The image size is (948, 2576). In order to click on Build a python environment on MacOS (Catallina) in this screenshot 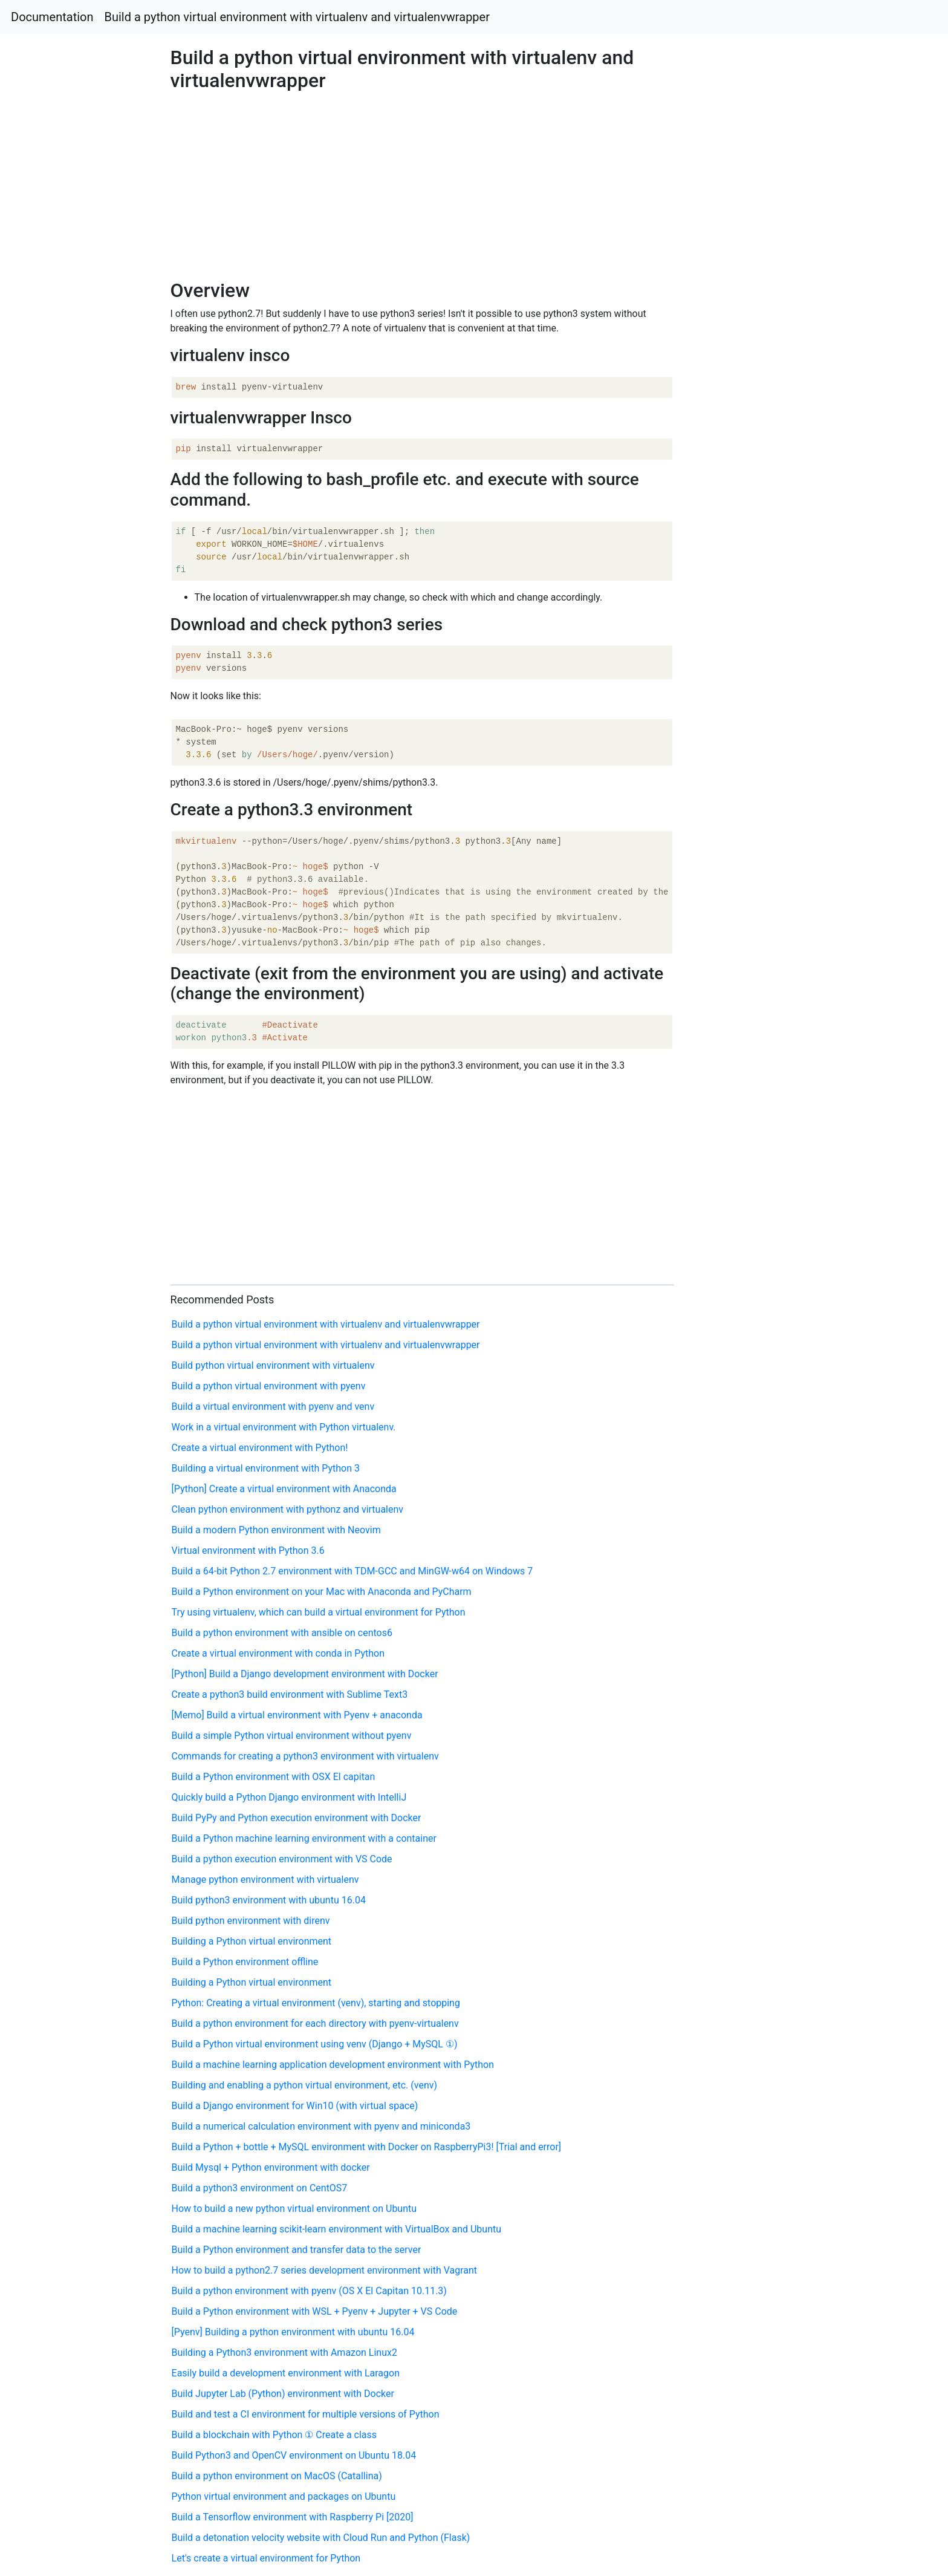, I will do `click(277, 2476)`.